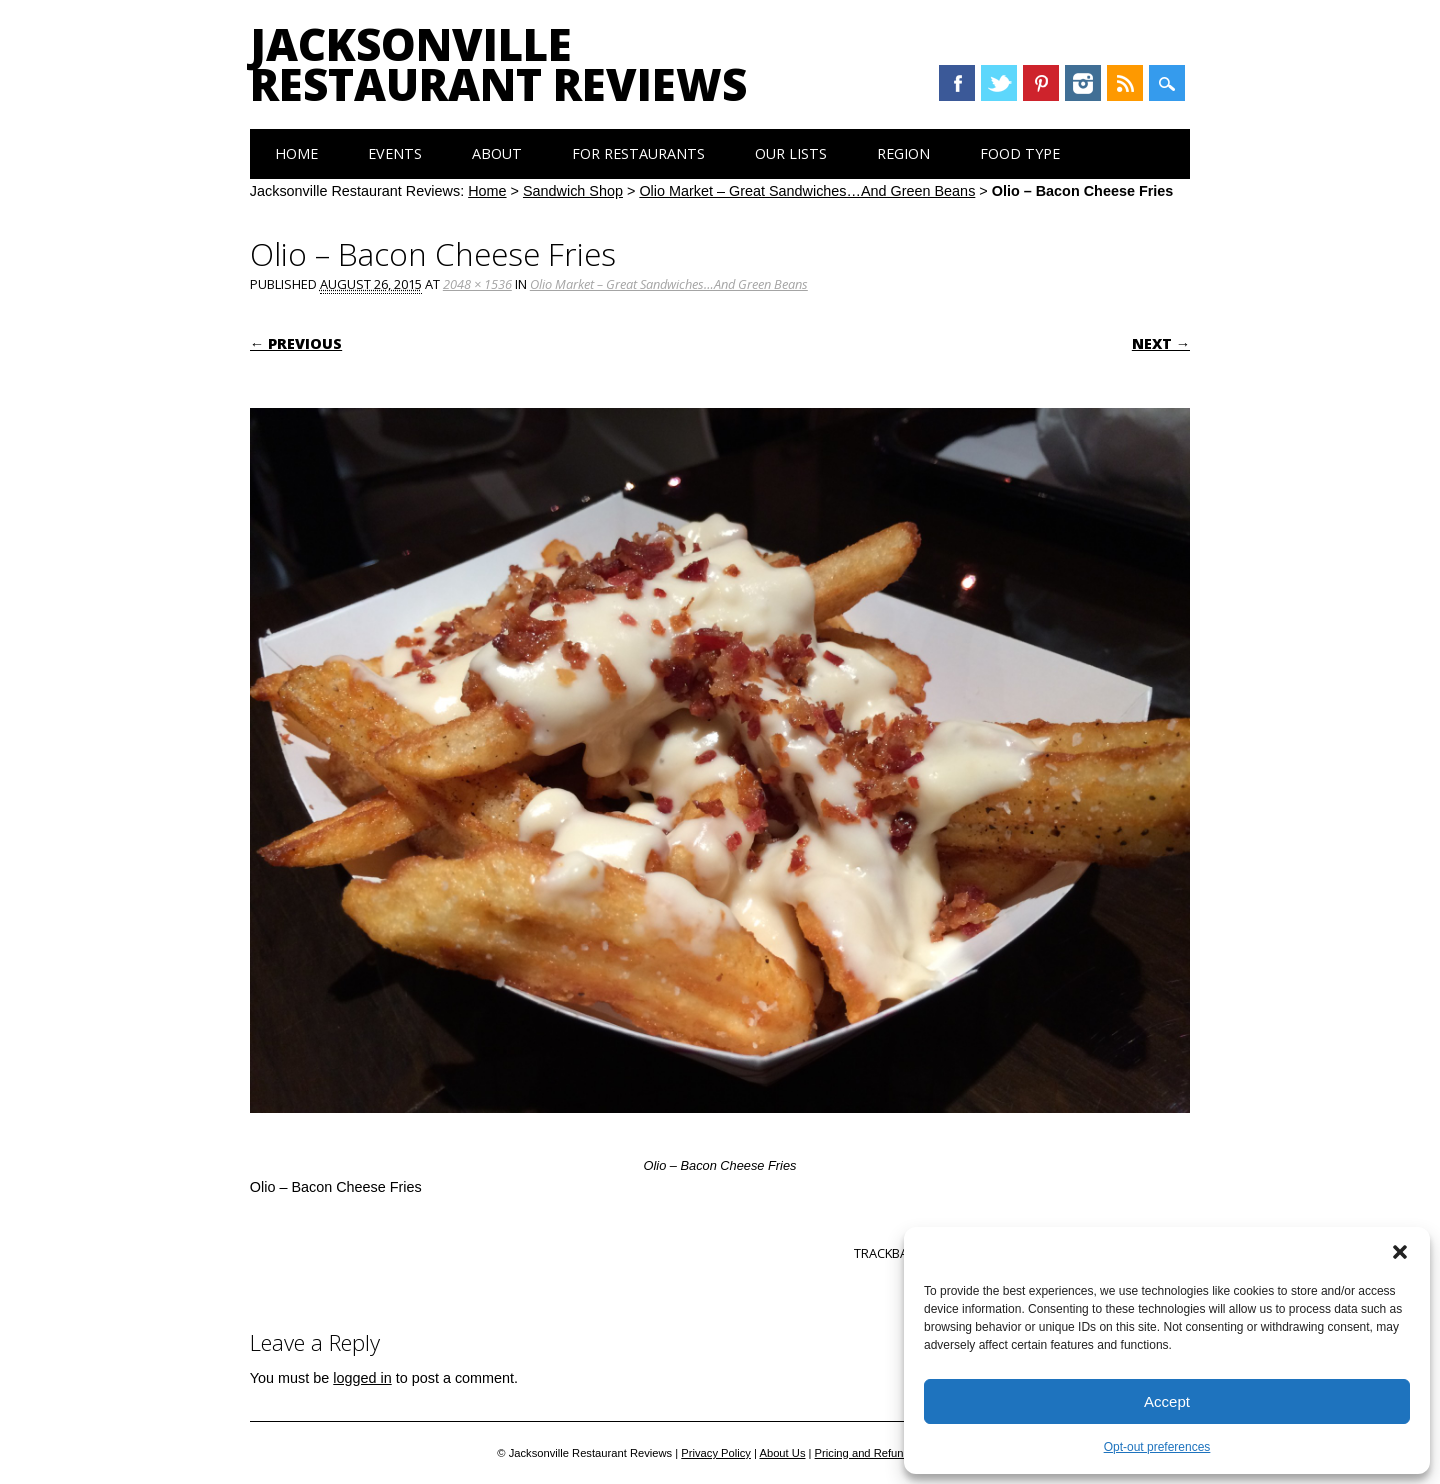 This screenshot has width=1440, height=1484. Describe the element at coordinates (1125, 83) in the screenshot. I see `RSS` at that location.